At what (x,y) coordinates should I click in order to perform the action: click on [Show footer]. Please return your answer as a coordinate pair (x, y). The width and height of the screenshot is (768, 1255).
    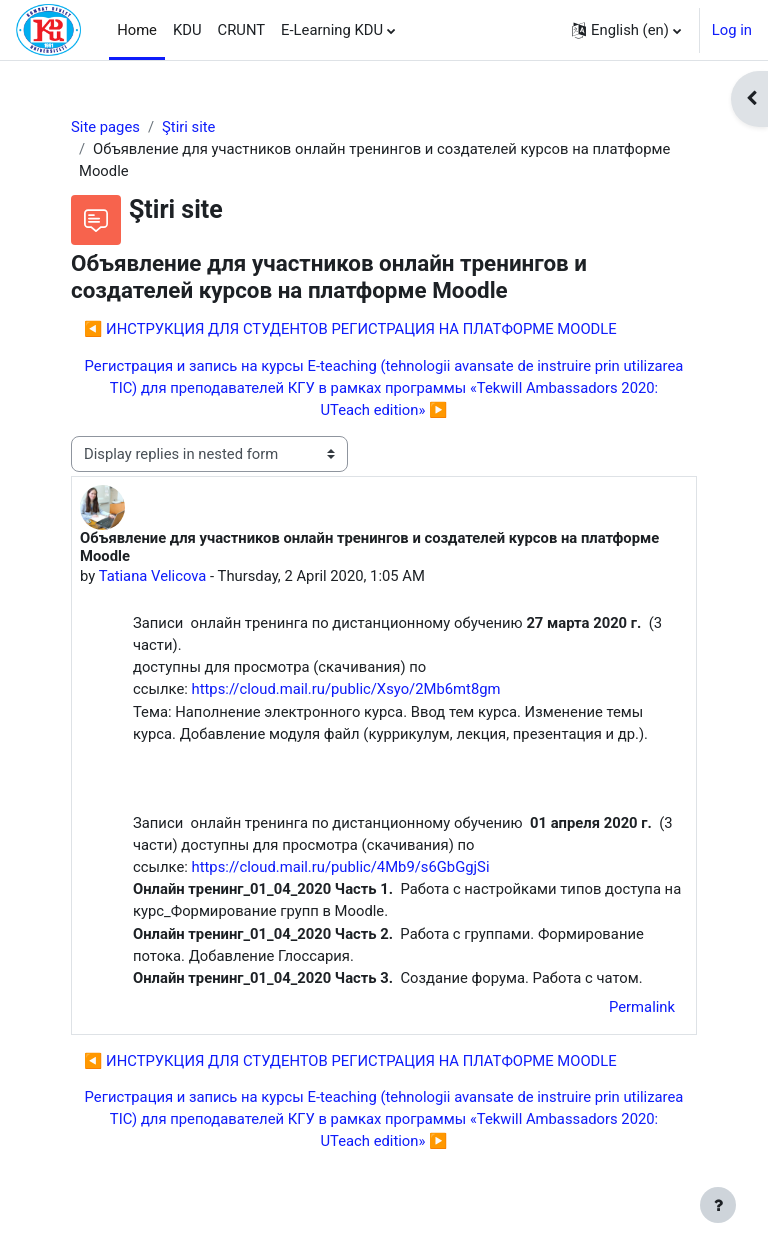
    Looking at the image, I should click on (718, 1205).